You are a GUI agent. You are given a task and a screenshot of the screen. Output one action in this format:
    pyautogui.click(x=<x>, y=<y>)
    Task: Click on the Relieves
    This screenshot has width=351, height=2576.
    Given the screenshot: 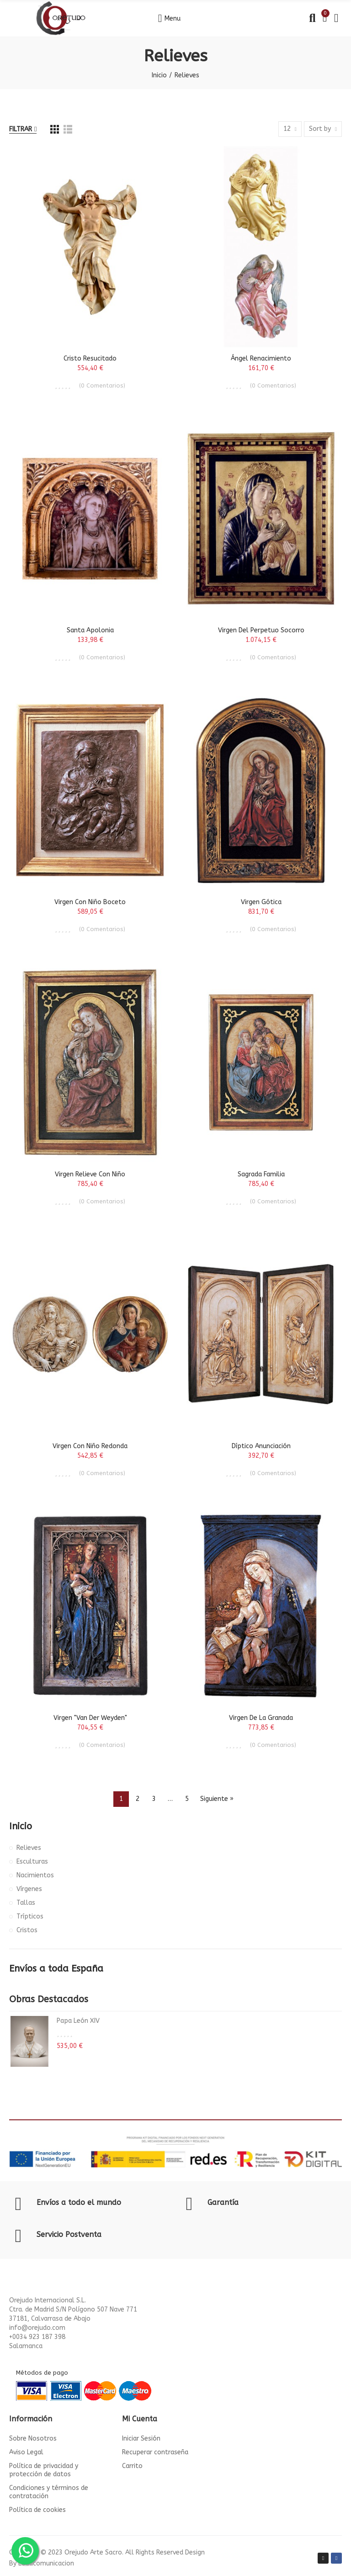 What is the action you would take?
    pyautogui.click(x=28, y=1848)
    